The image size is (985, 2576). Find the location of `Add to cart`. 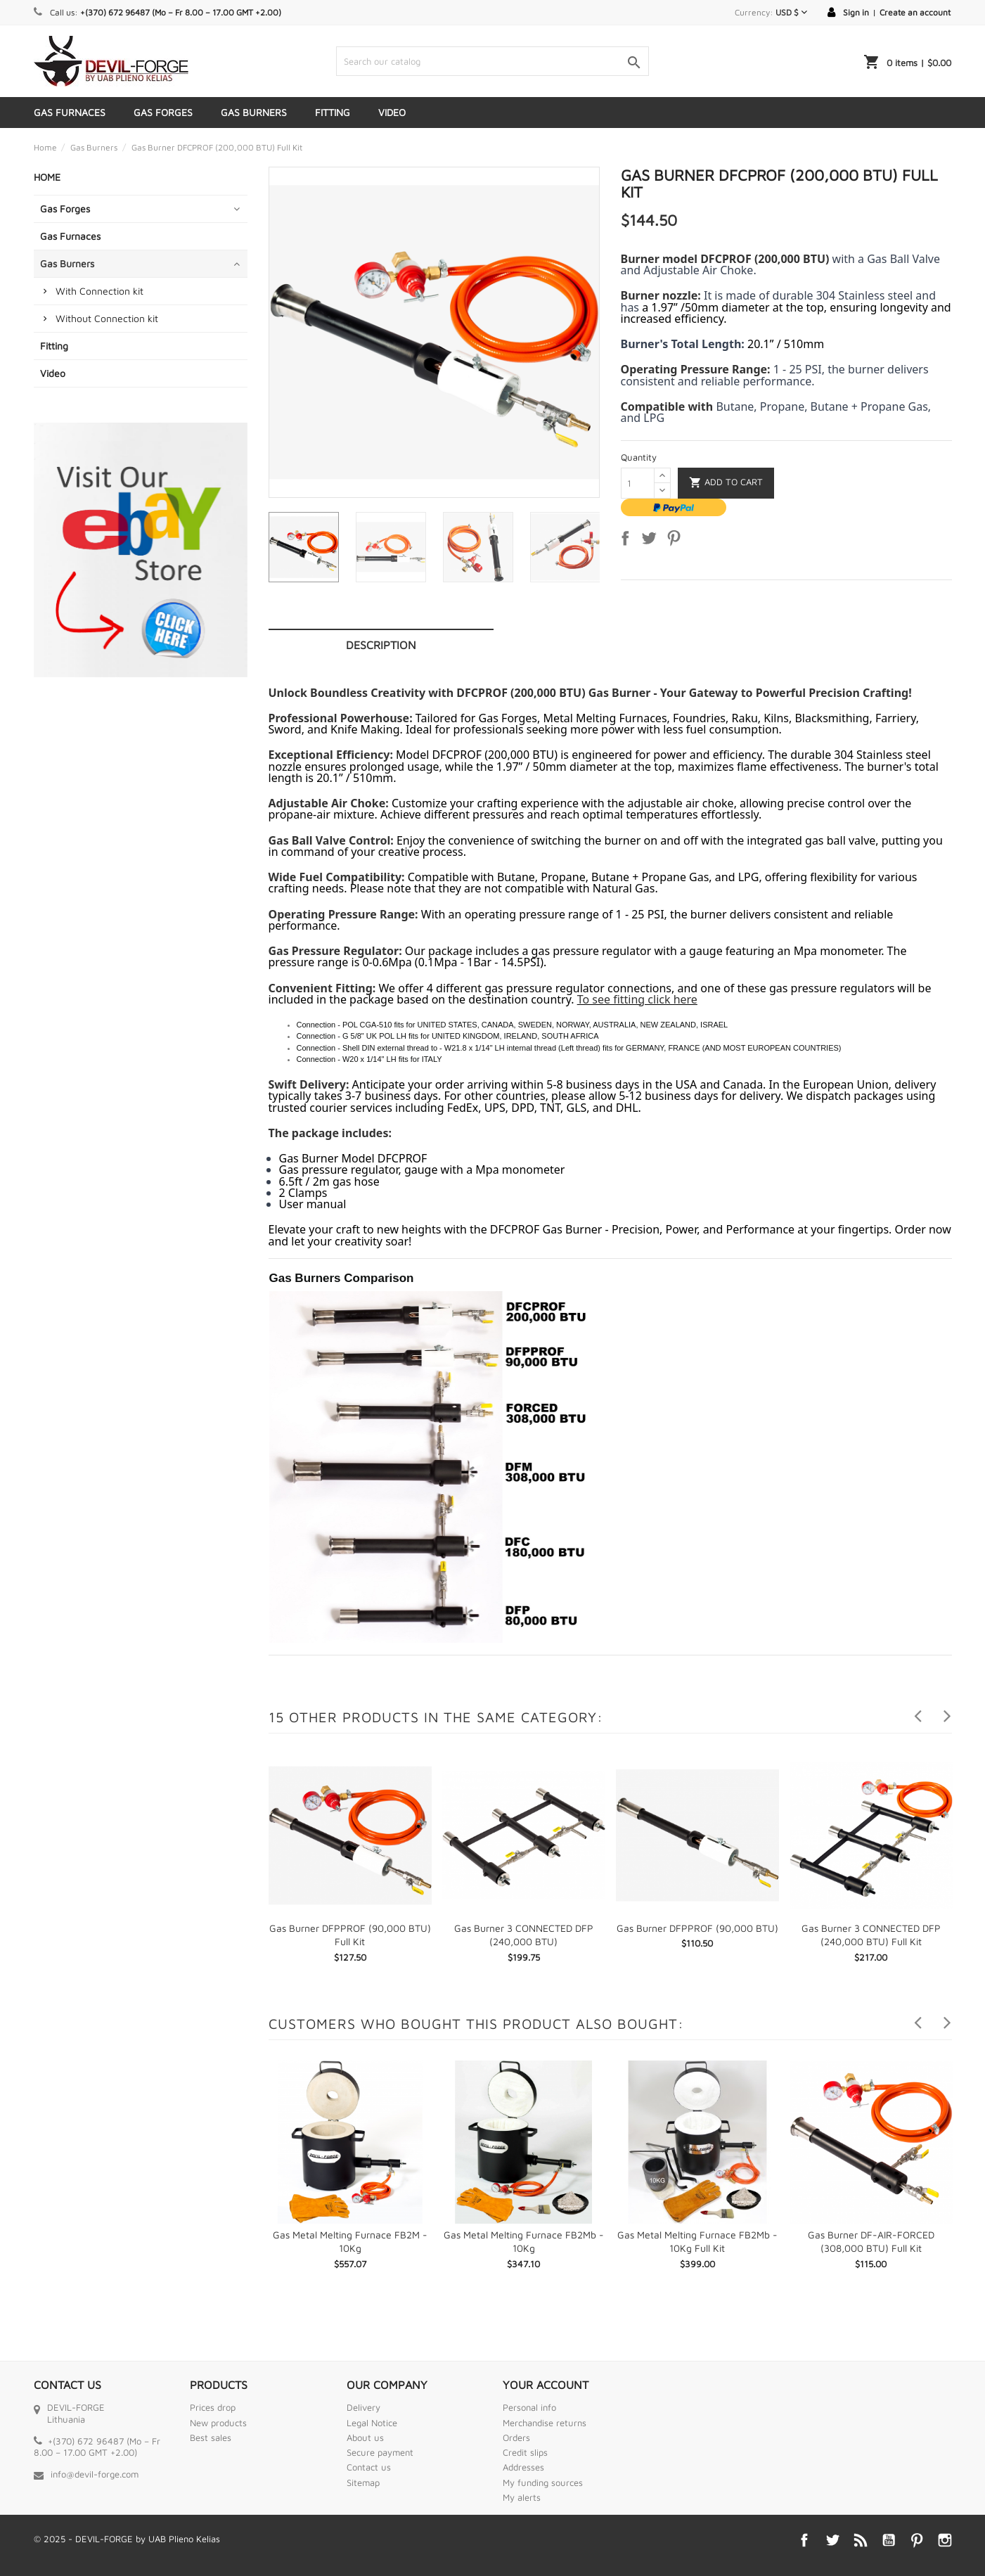

Add to cart is located at coordinates (726, 482).